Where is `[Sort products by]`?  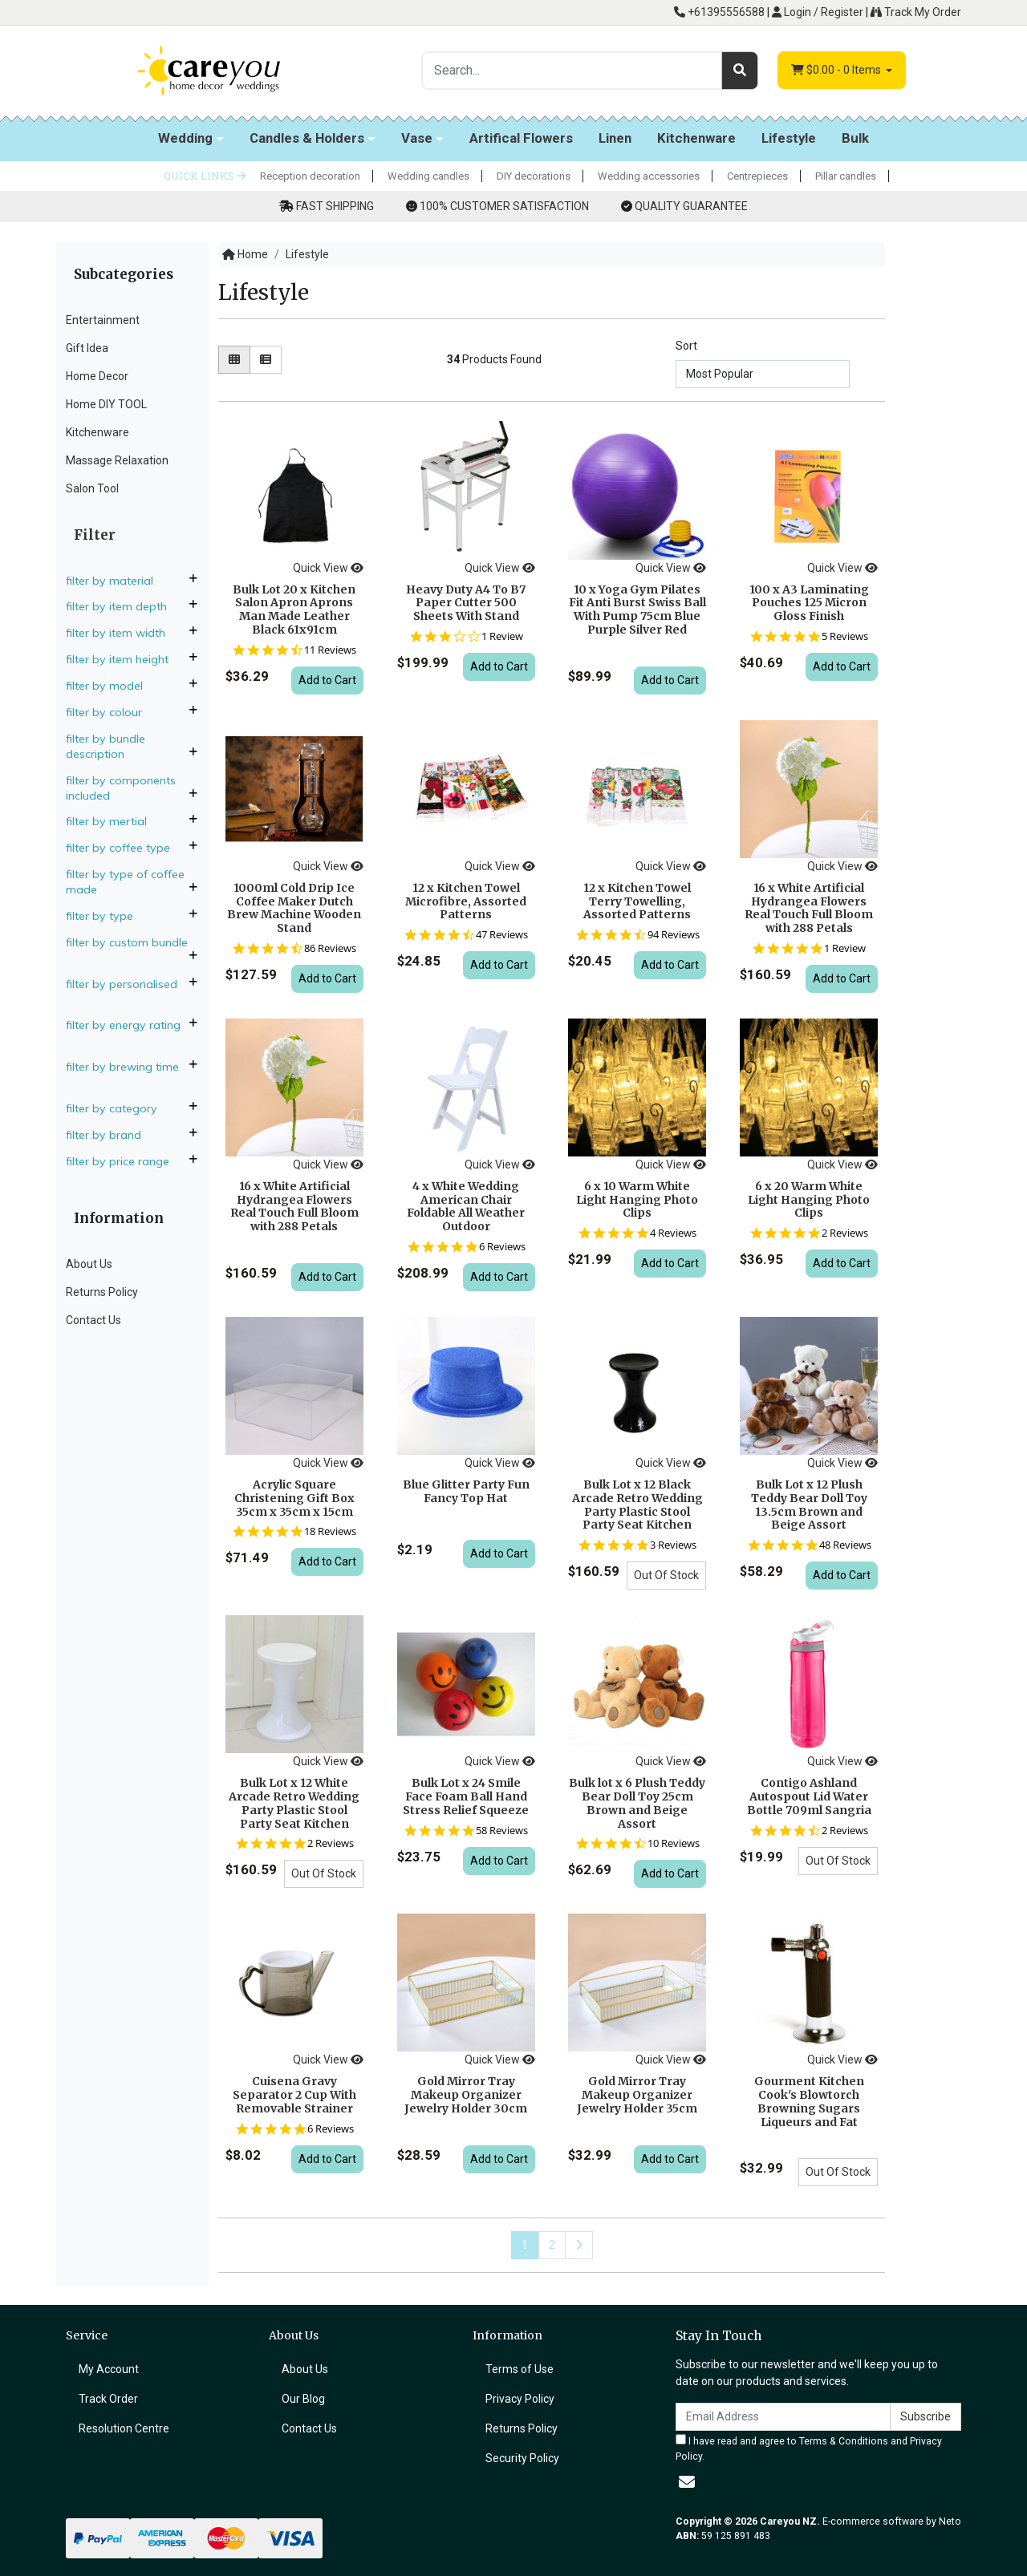
[Sort products by] is located at coordinates (763, 374).